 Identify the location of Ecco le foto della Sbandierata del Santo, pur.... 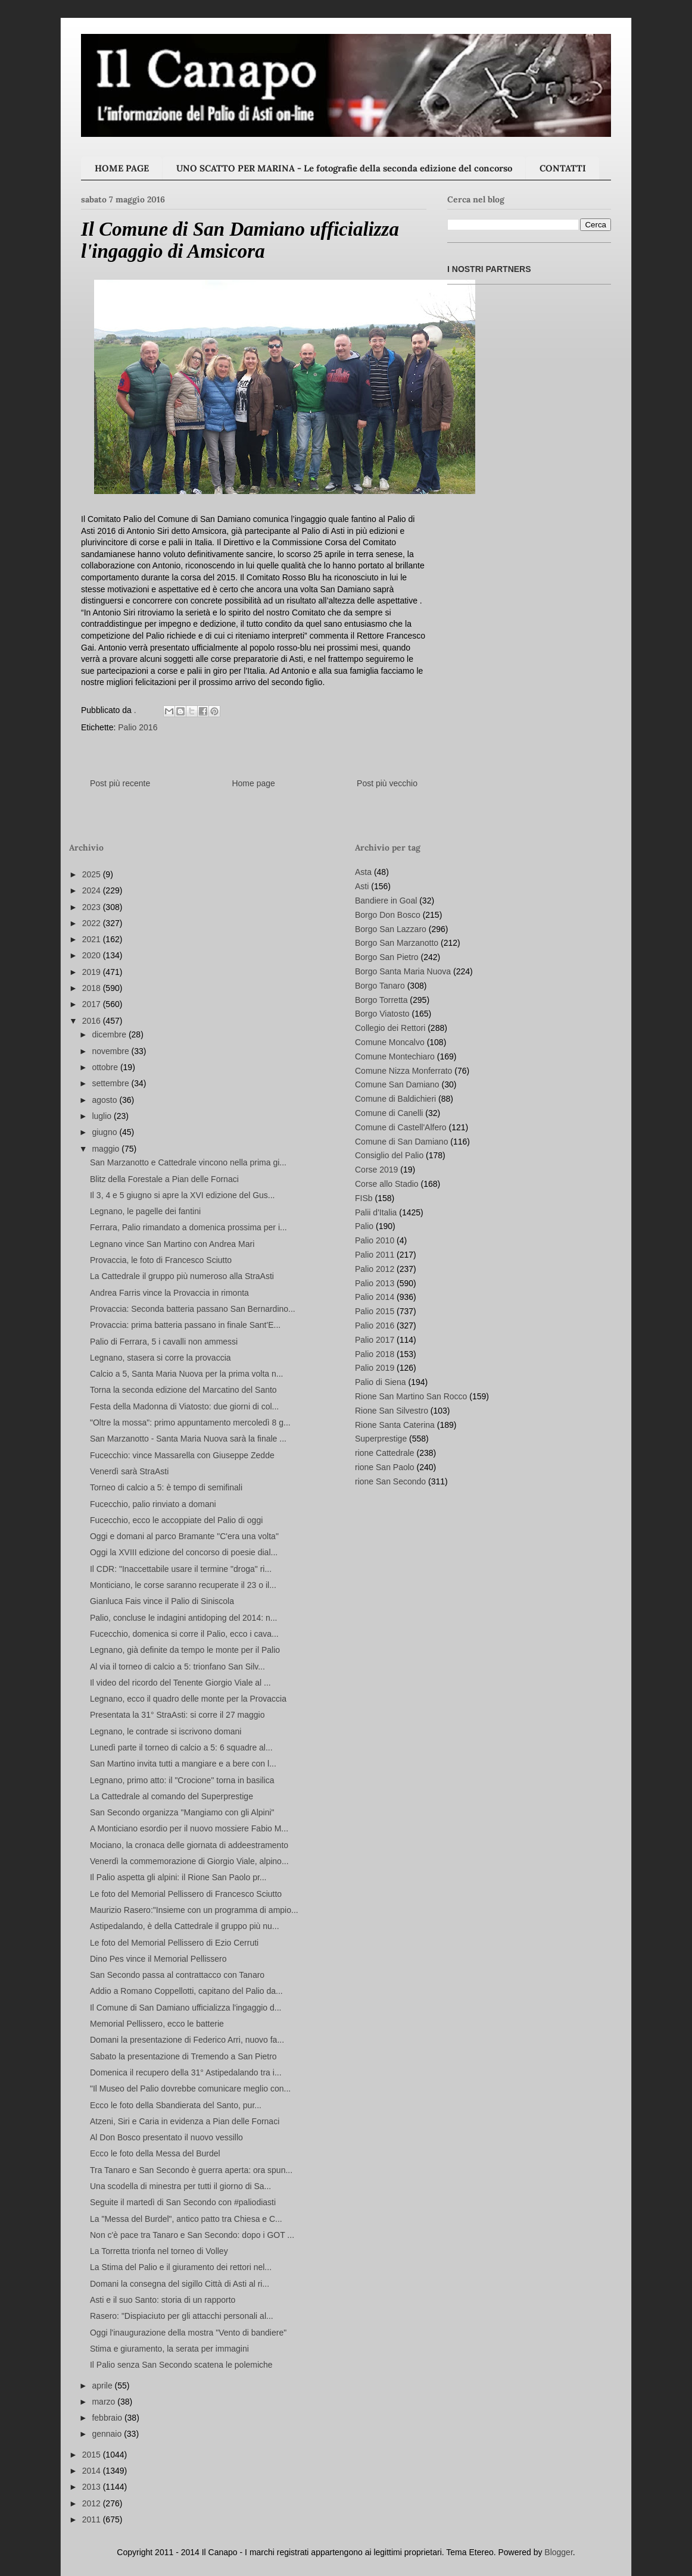
(175, 2105).